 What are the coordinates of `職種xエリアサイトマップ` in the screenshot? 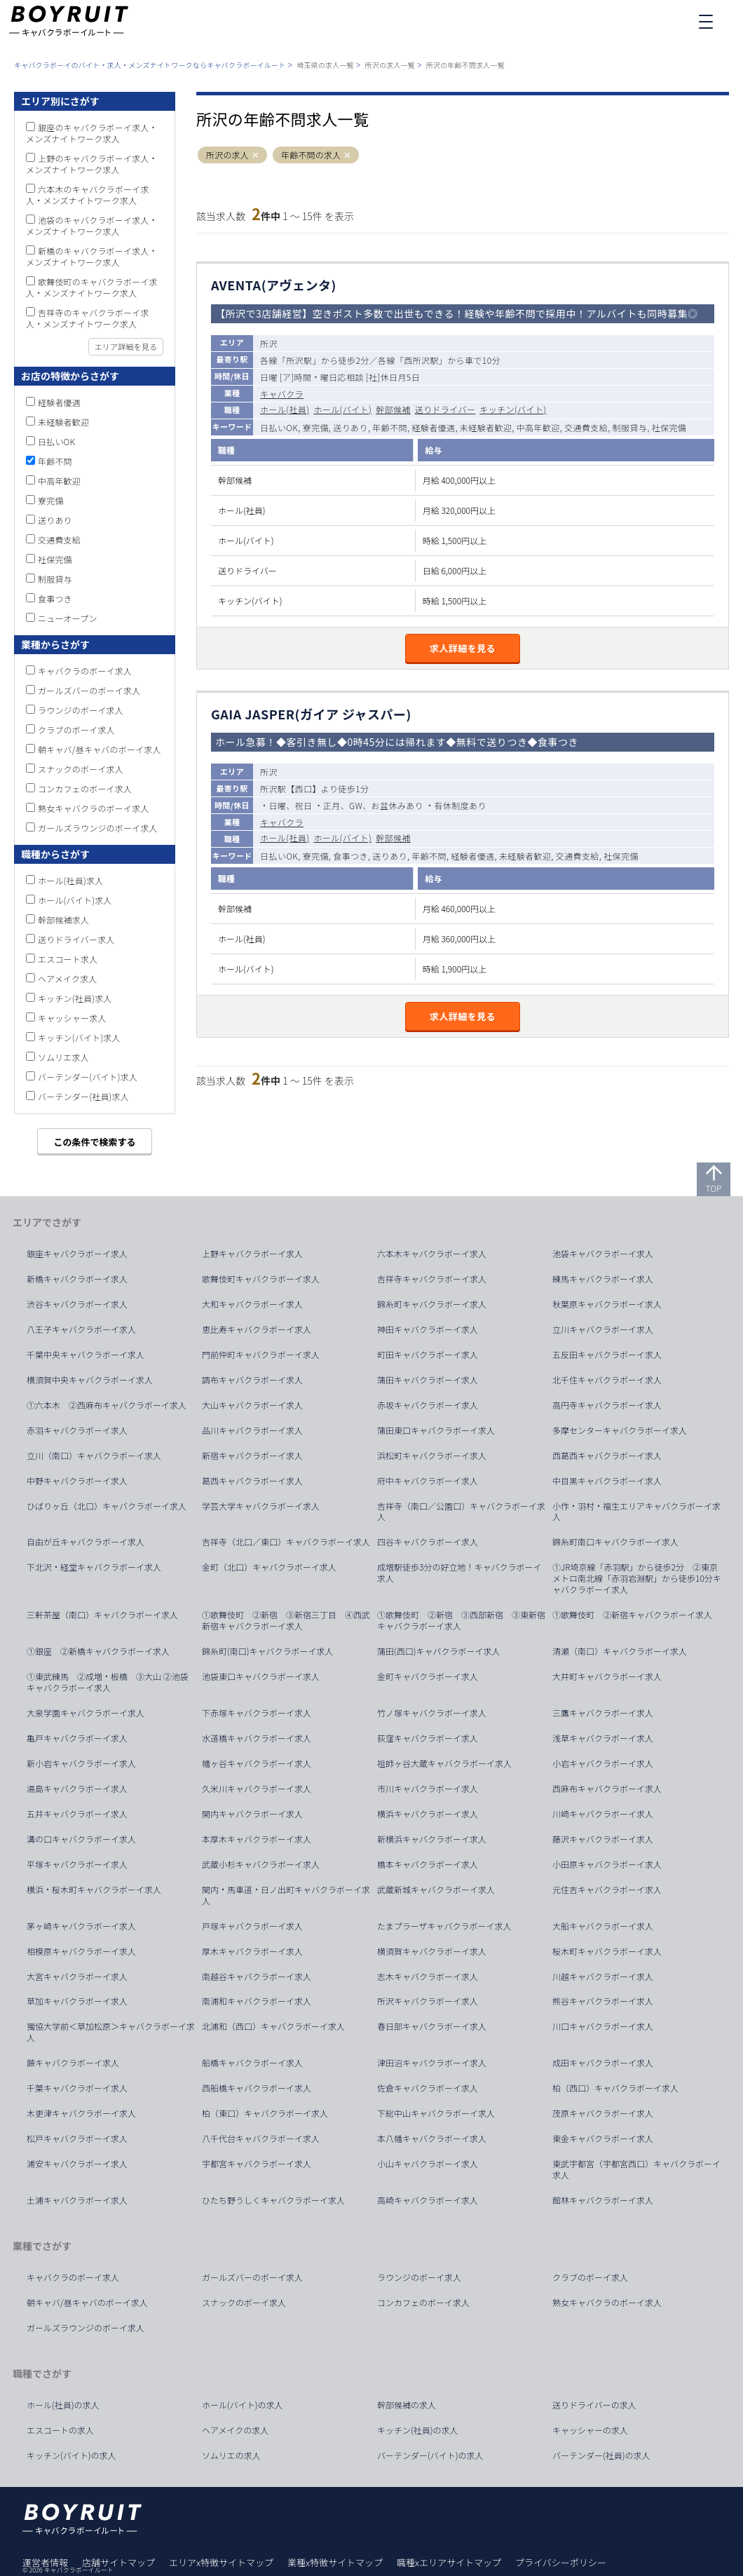 It's located at (449, 2562).